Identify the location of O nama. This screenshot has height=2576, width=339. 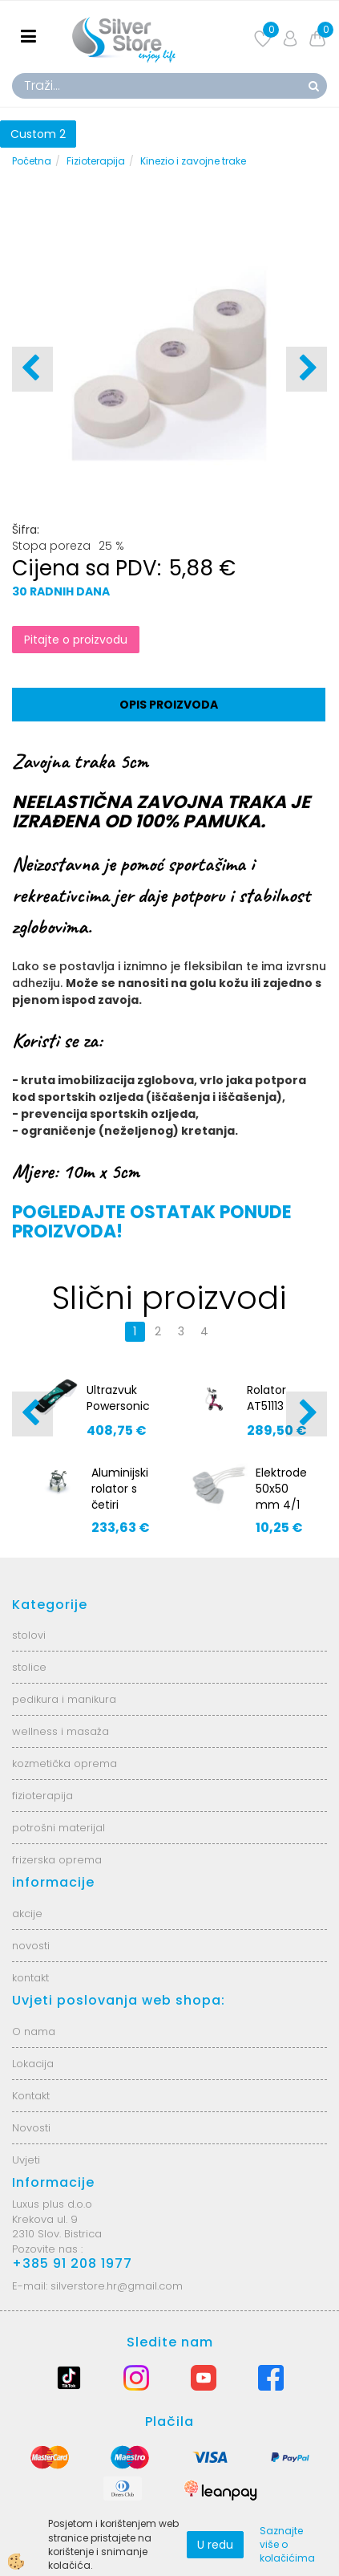
(33, 2031).